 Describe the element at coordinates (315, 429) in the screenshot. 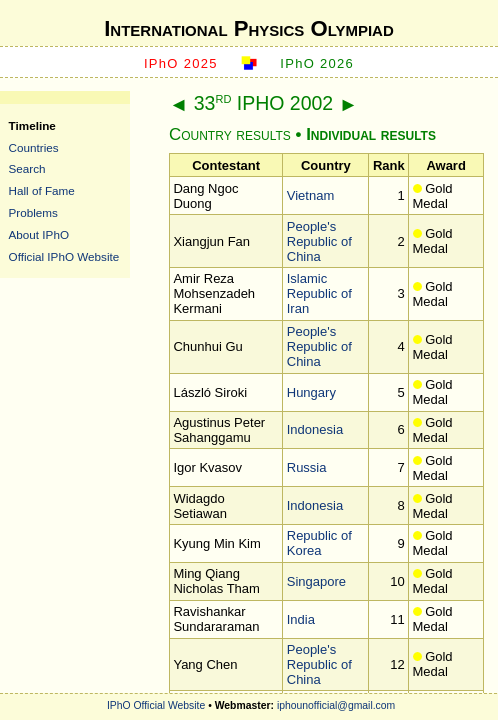

I see `Indonesia` at that location.